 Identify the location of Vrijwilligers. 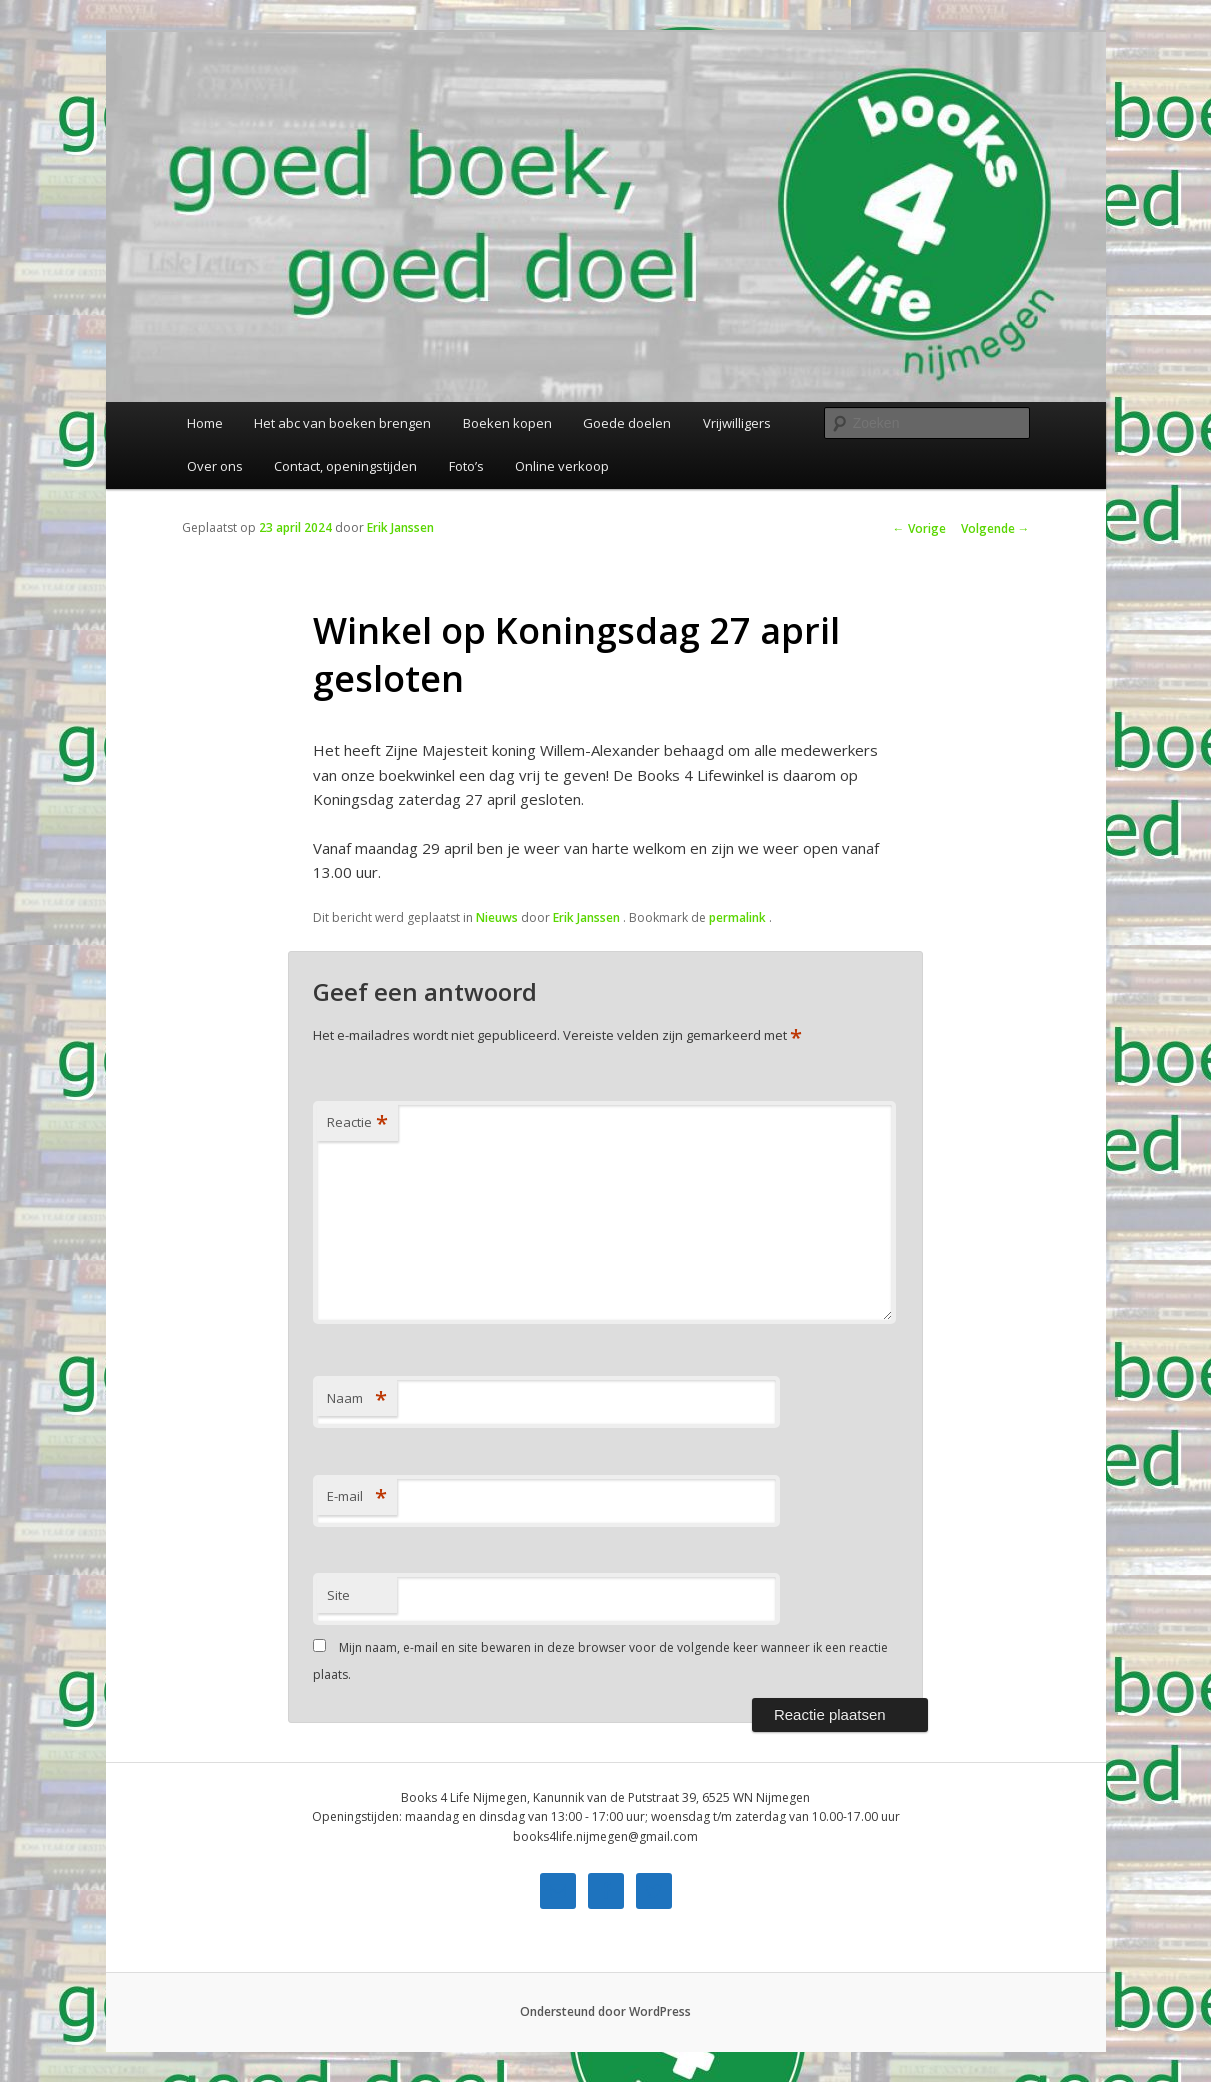
(737, 423).